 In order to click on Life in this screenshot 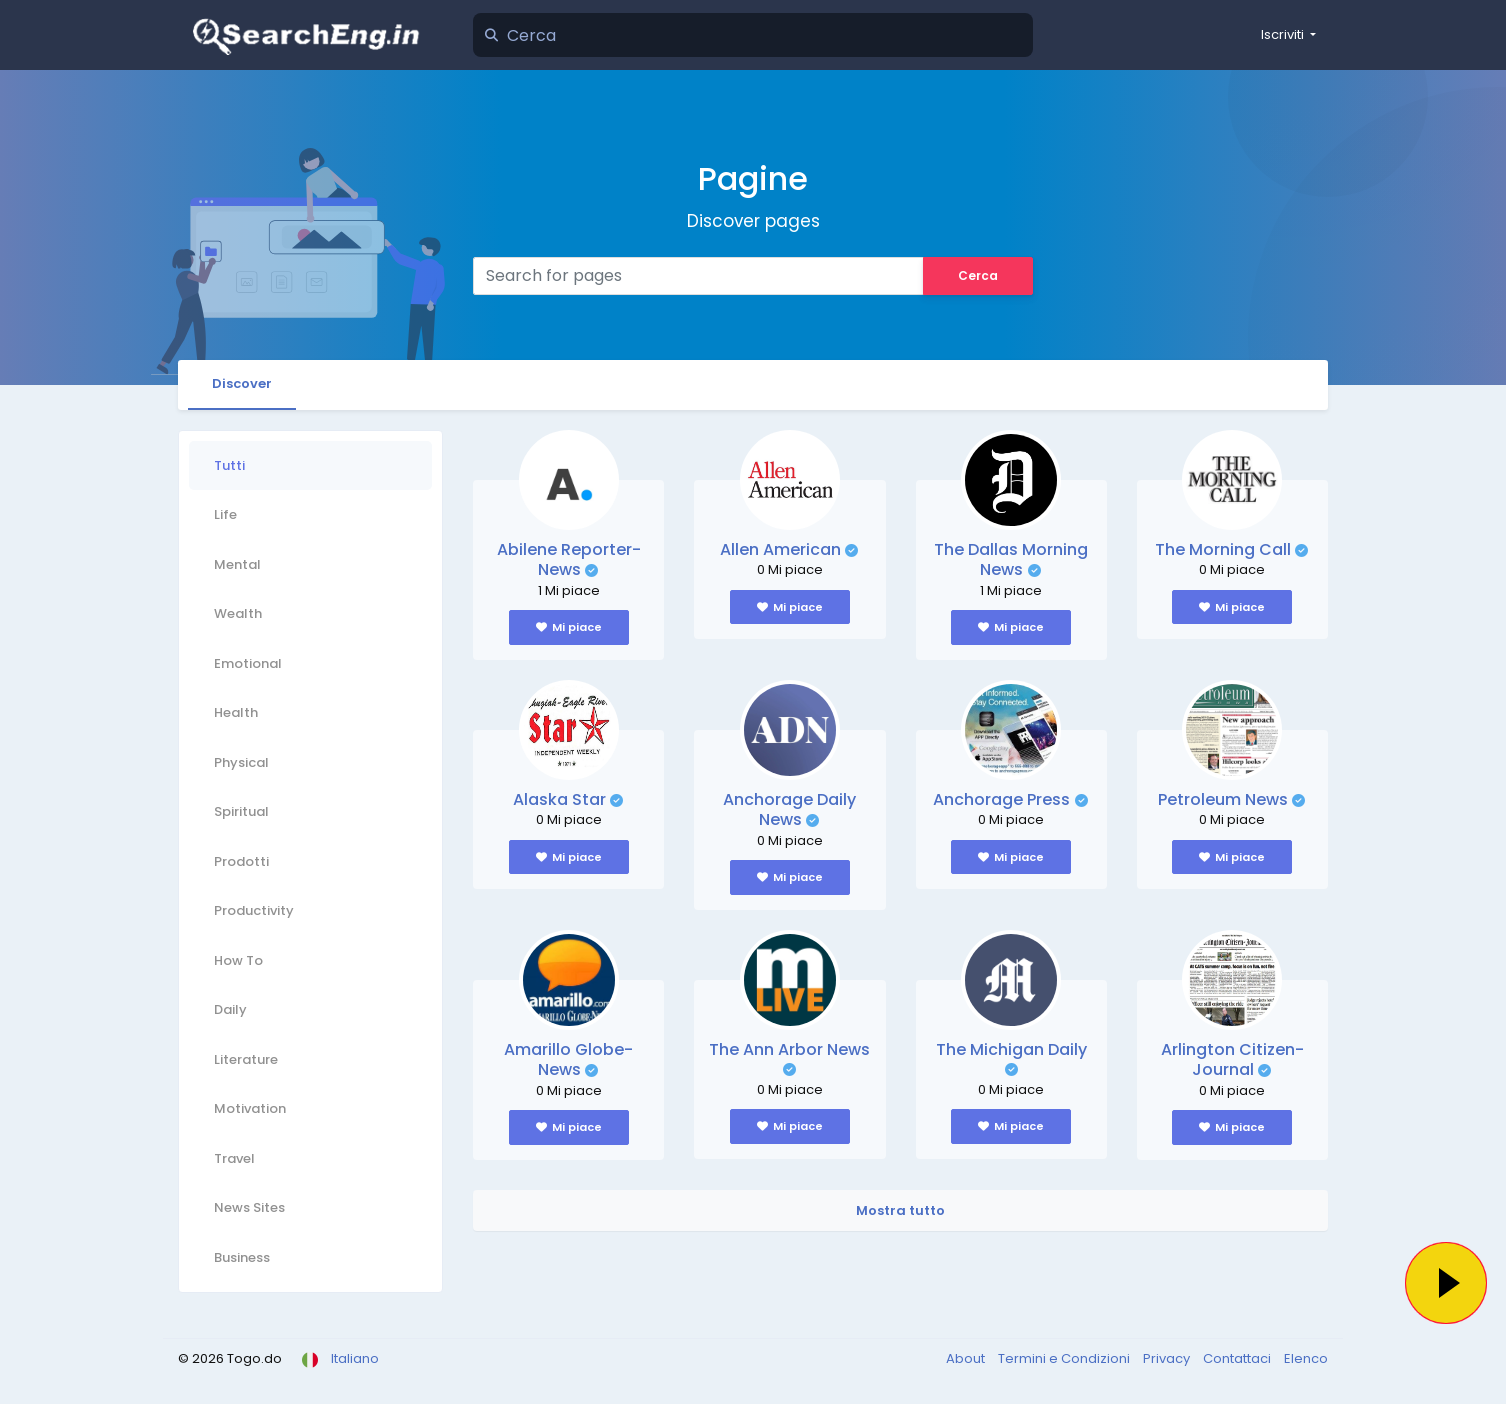, I will do `click(225, 514)`.